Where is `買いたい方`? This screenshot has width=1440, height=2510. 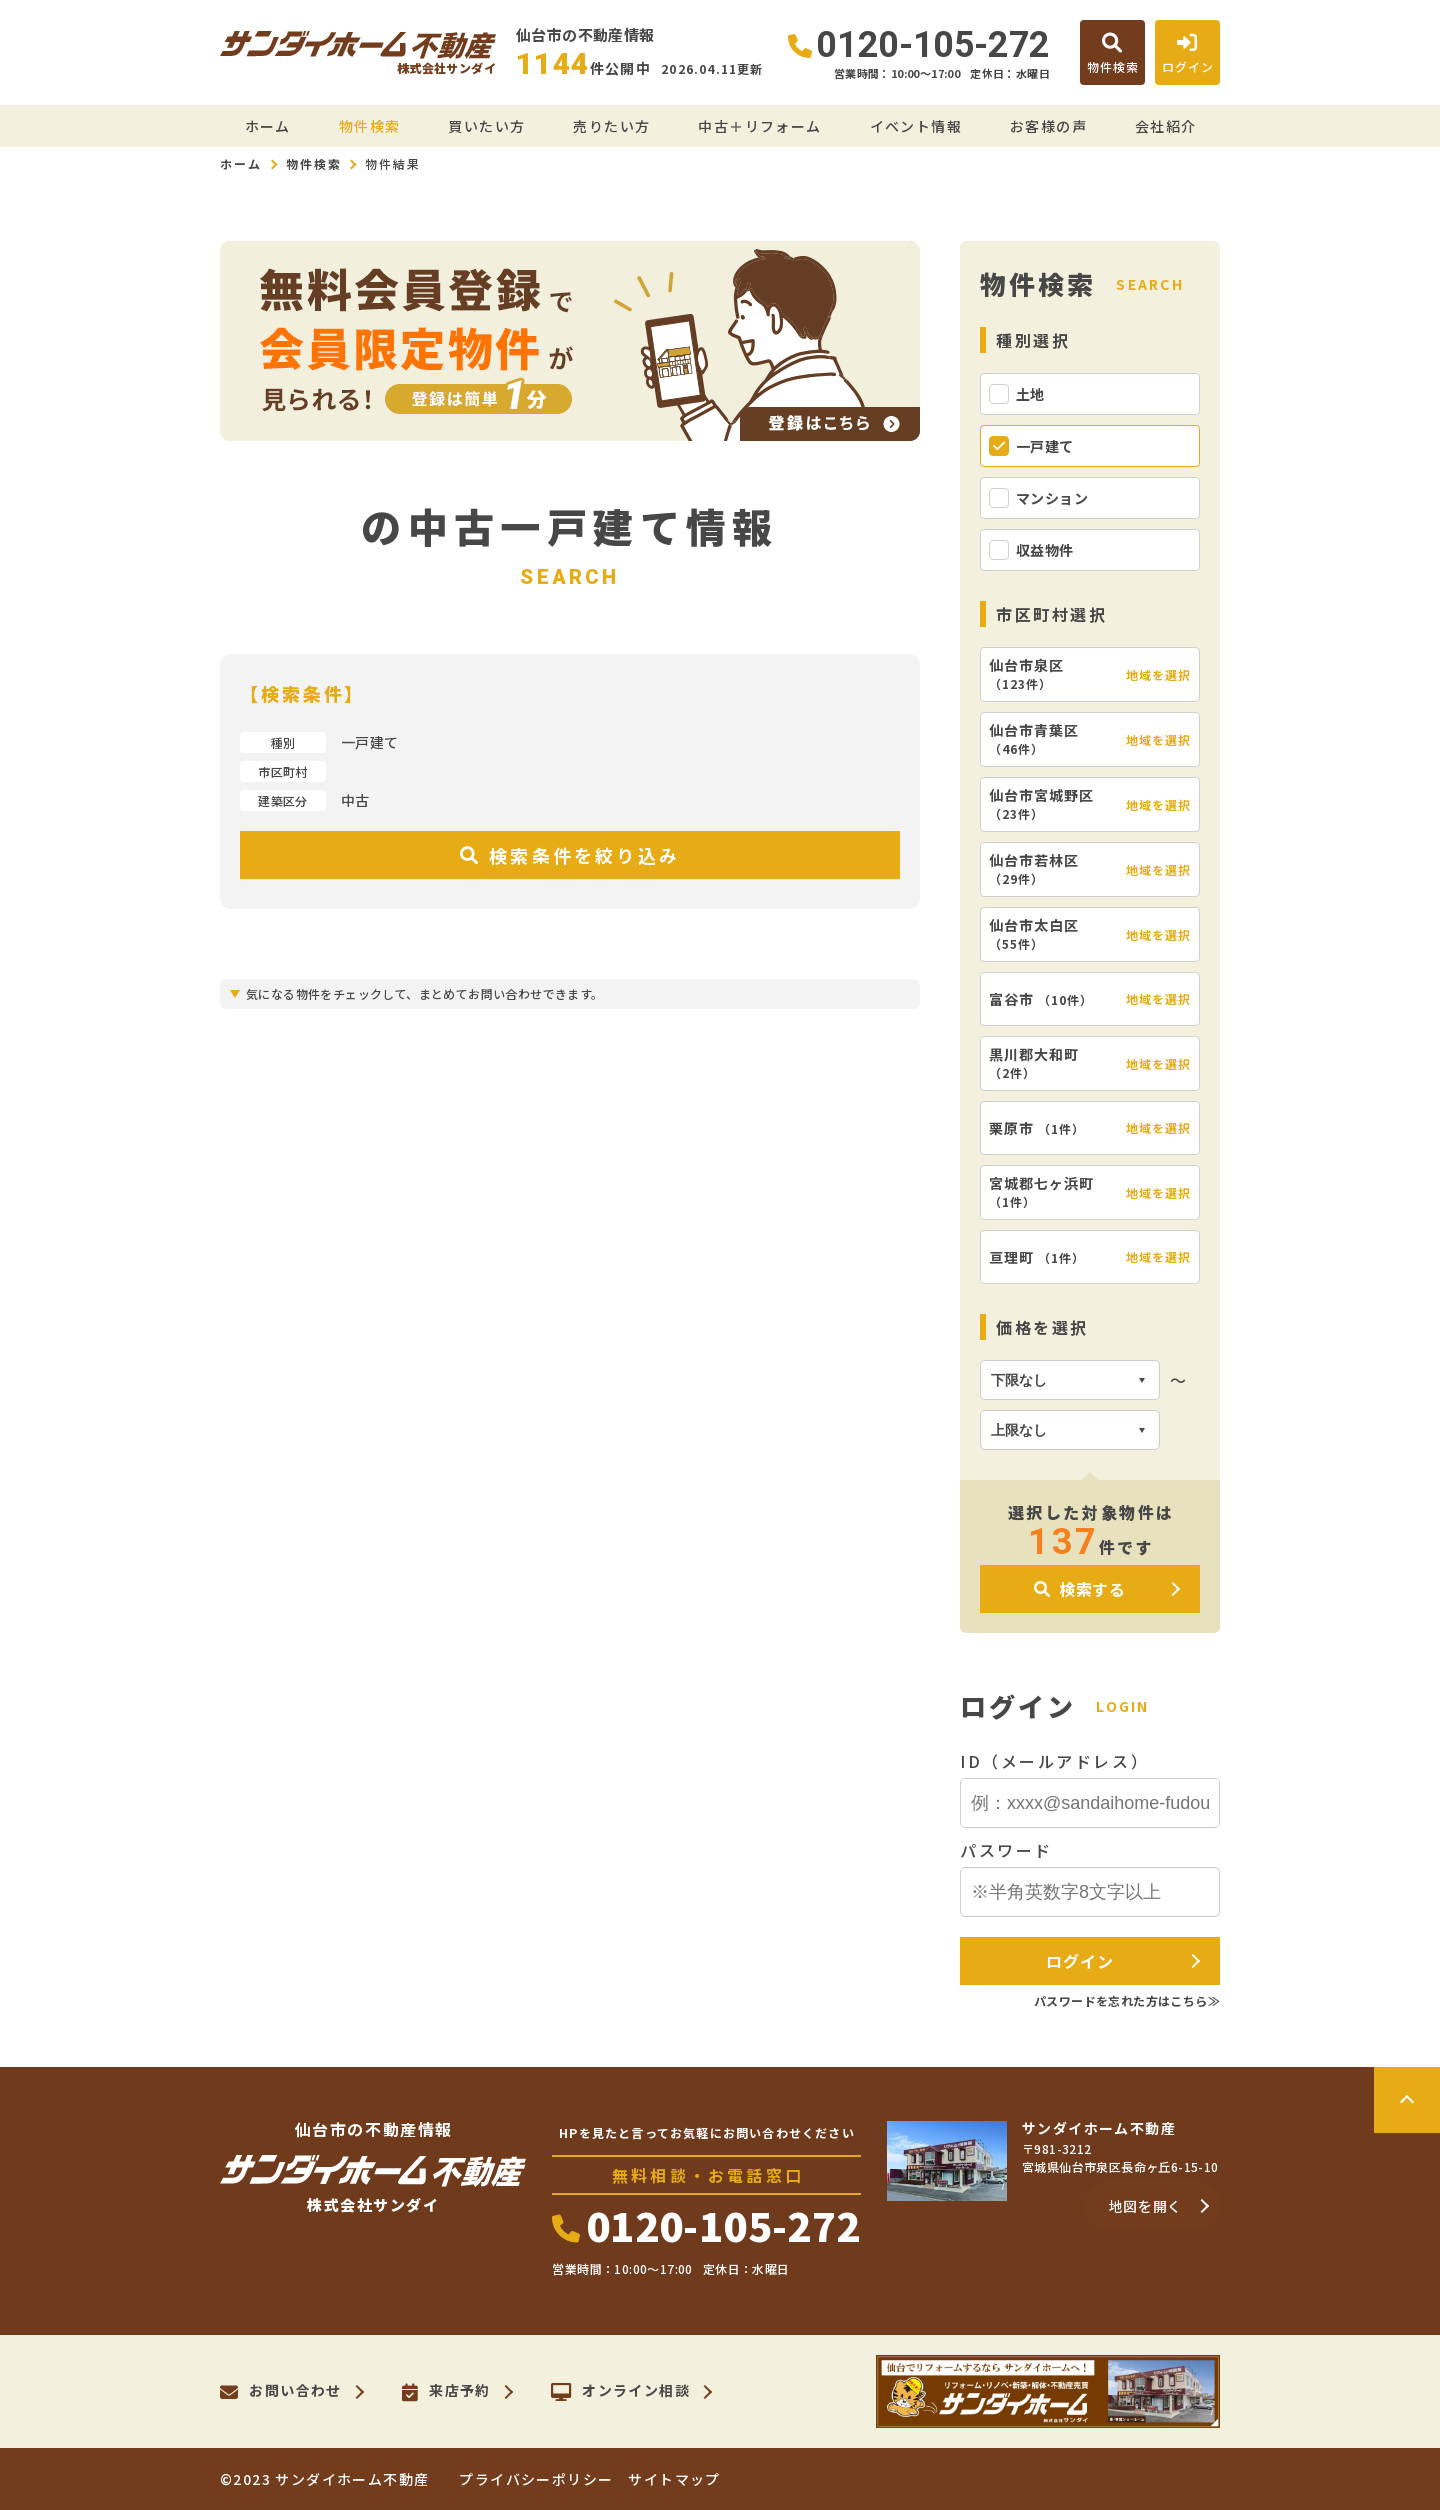 買いたい方 is located at coordinates (486, 126).